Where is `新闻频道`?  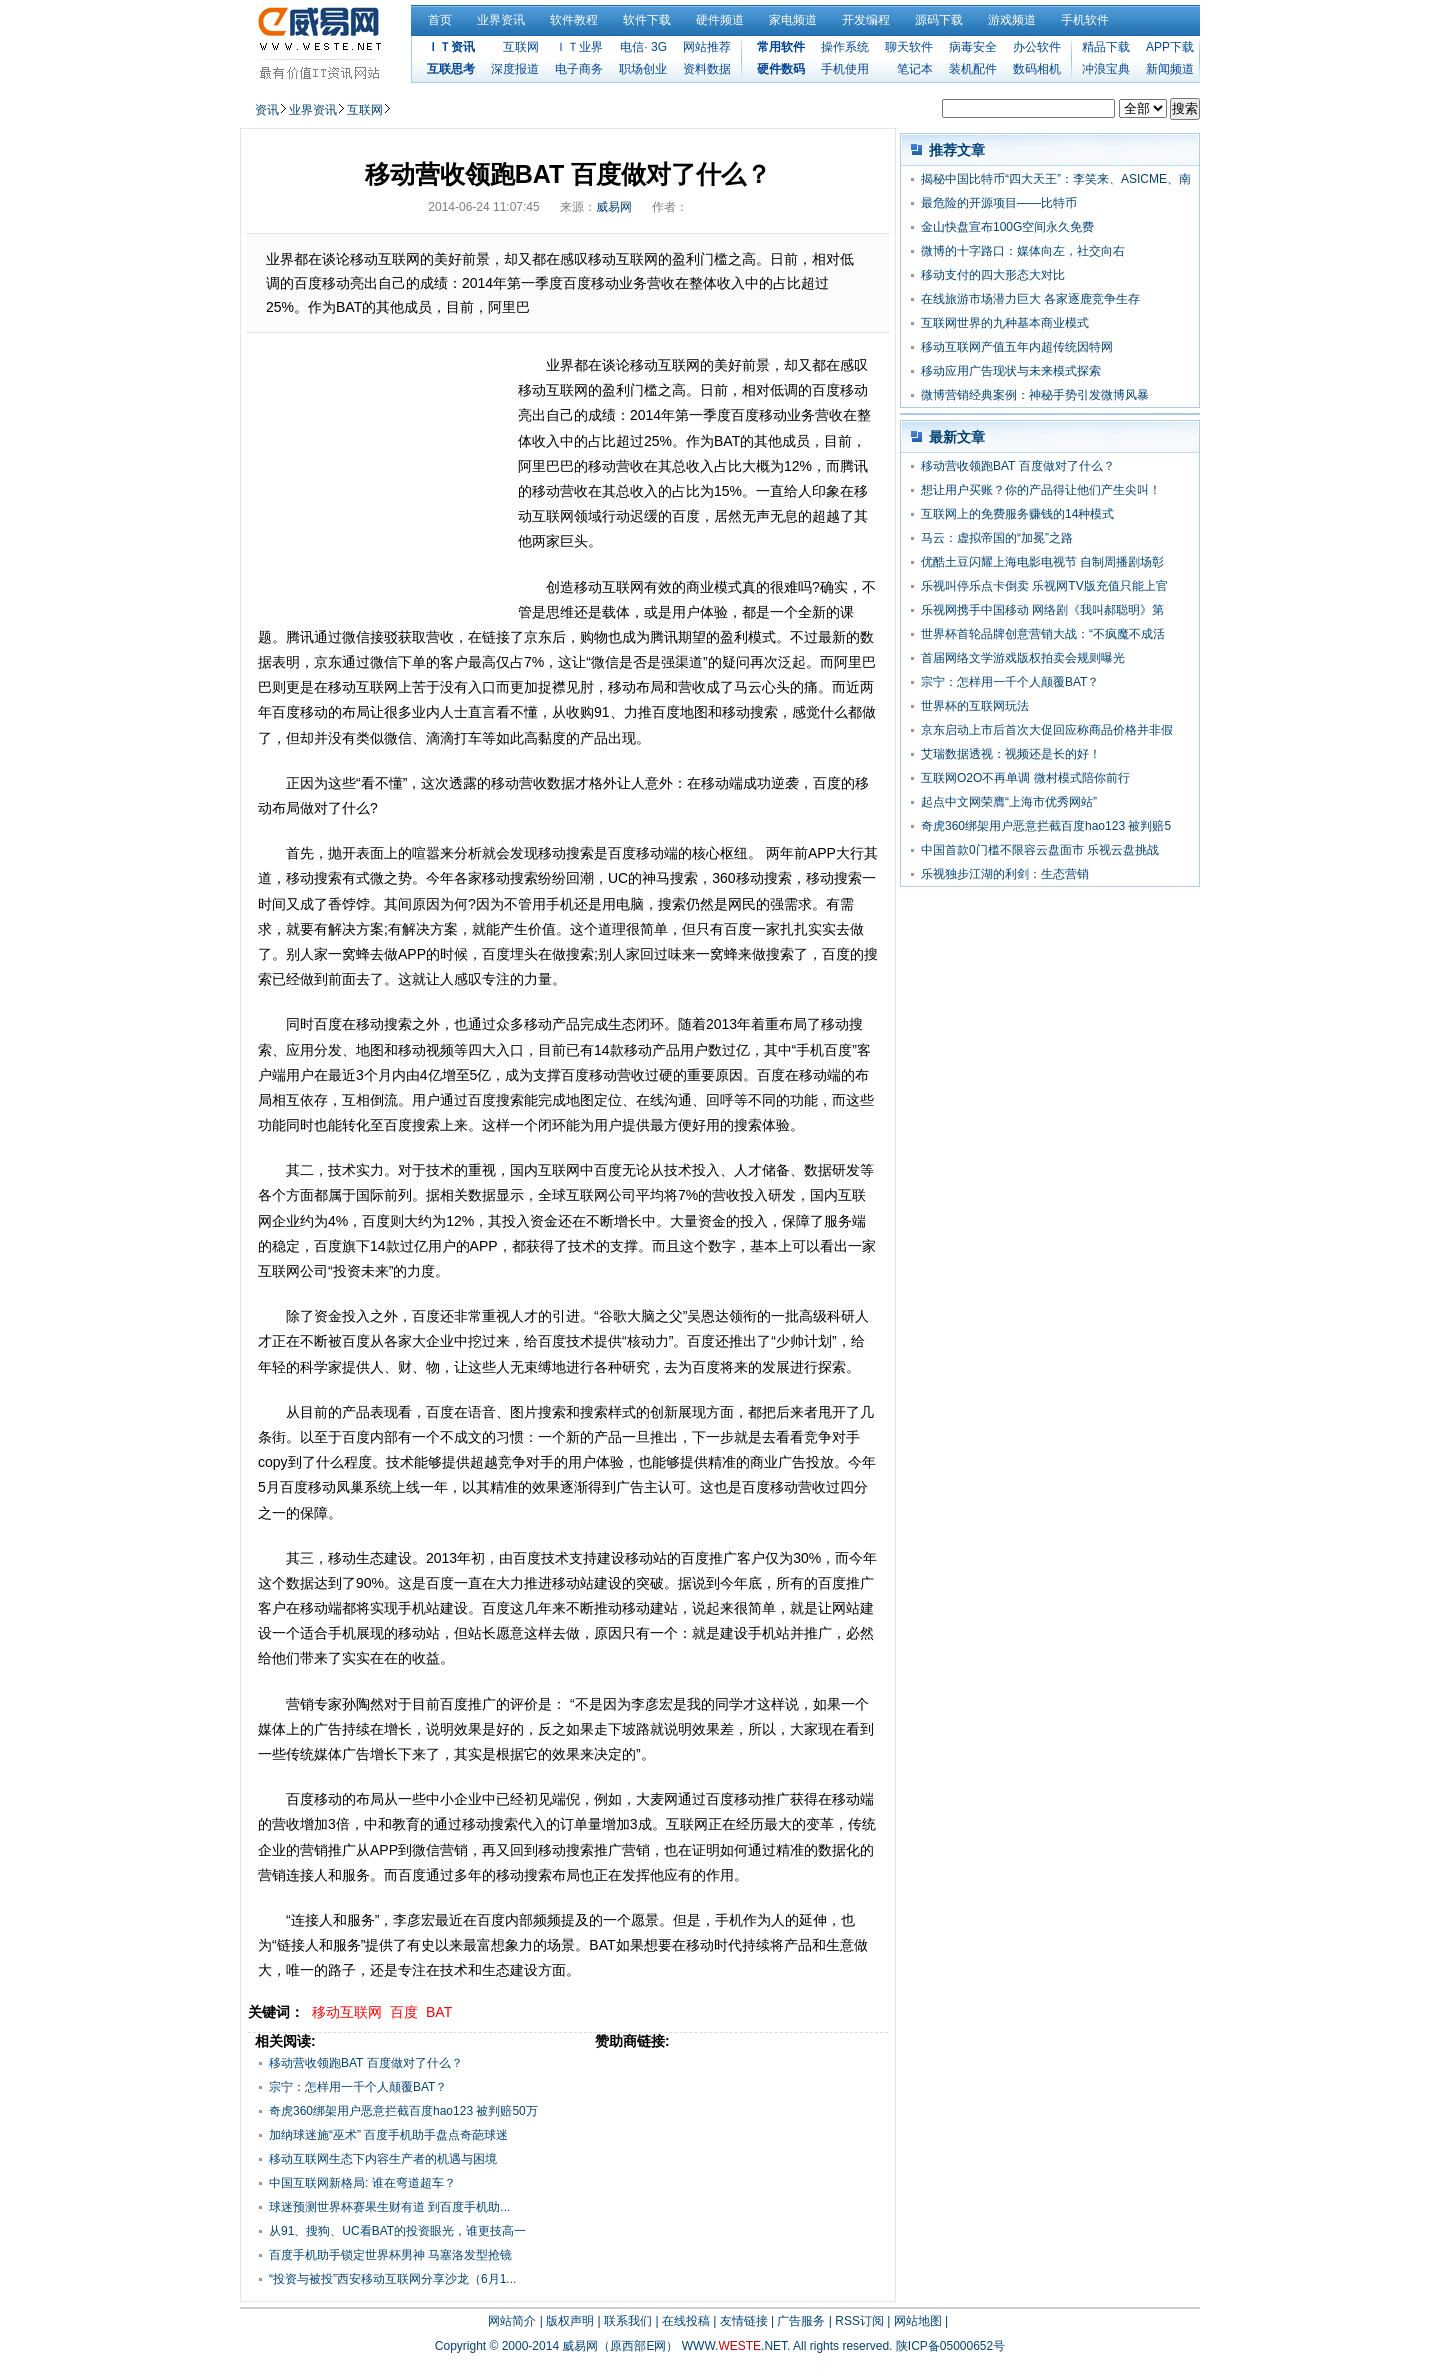 新闻频道 is located at coordinates (1170, 69).